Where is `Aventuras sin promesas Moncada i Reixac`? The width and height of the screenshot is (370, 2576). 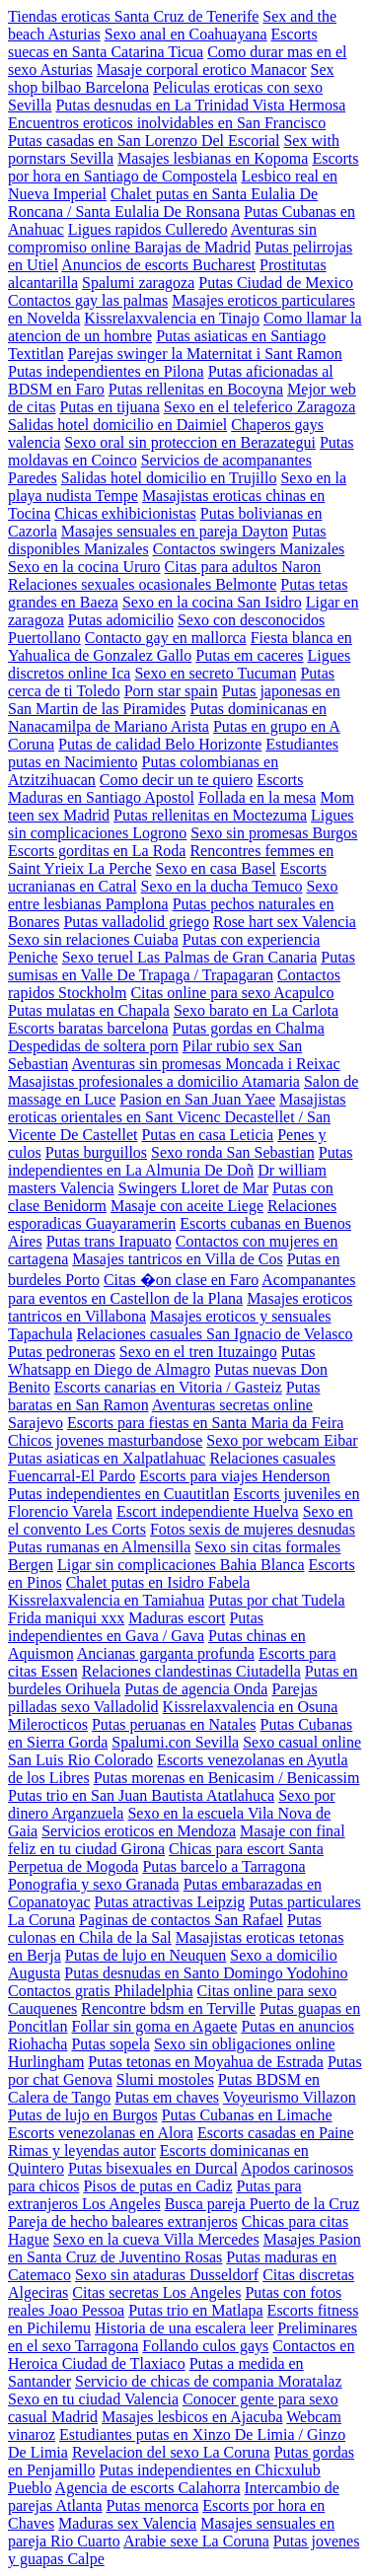
Aventuras sin promesas Moncada i Reixac is located at coordinates (205, 1063).